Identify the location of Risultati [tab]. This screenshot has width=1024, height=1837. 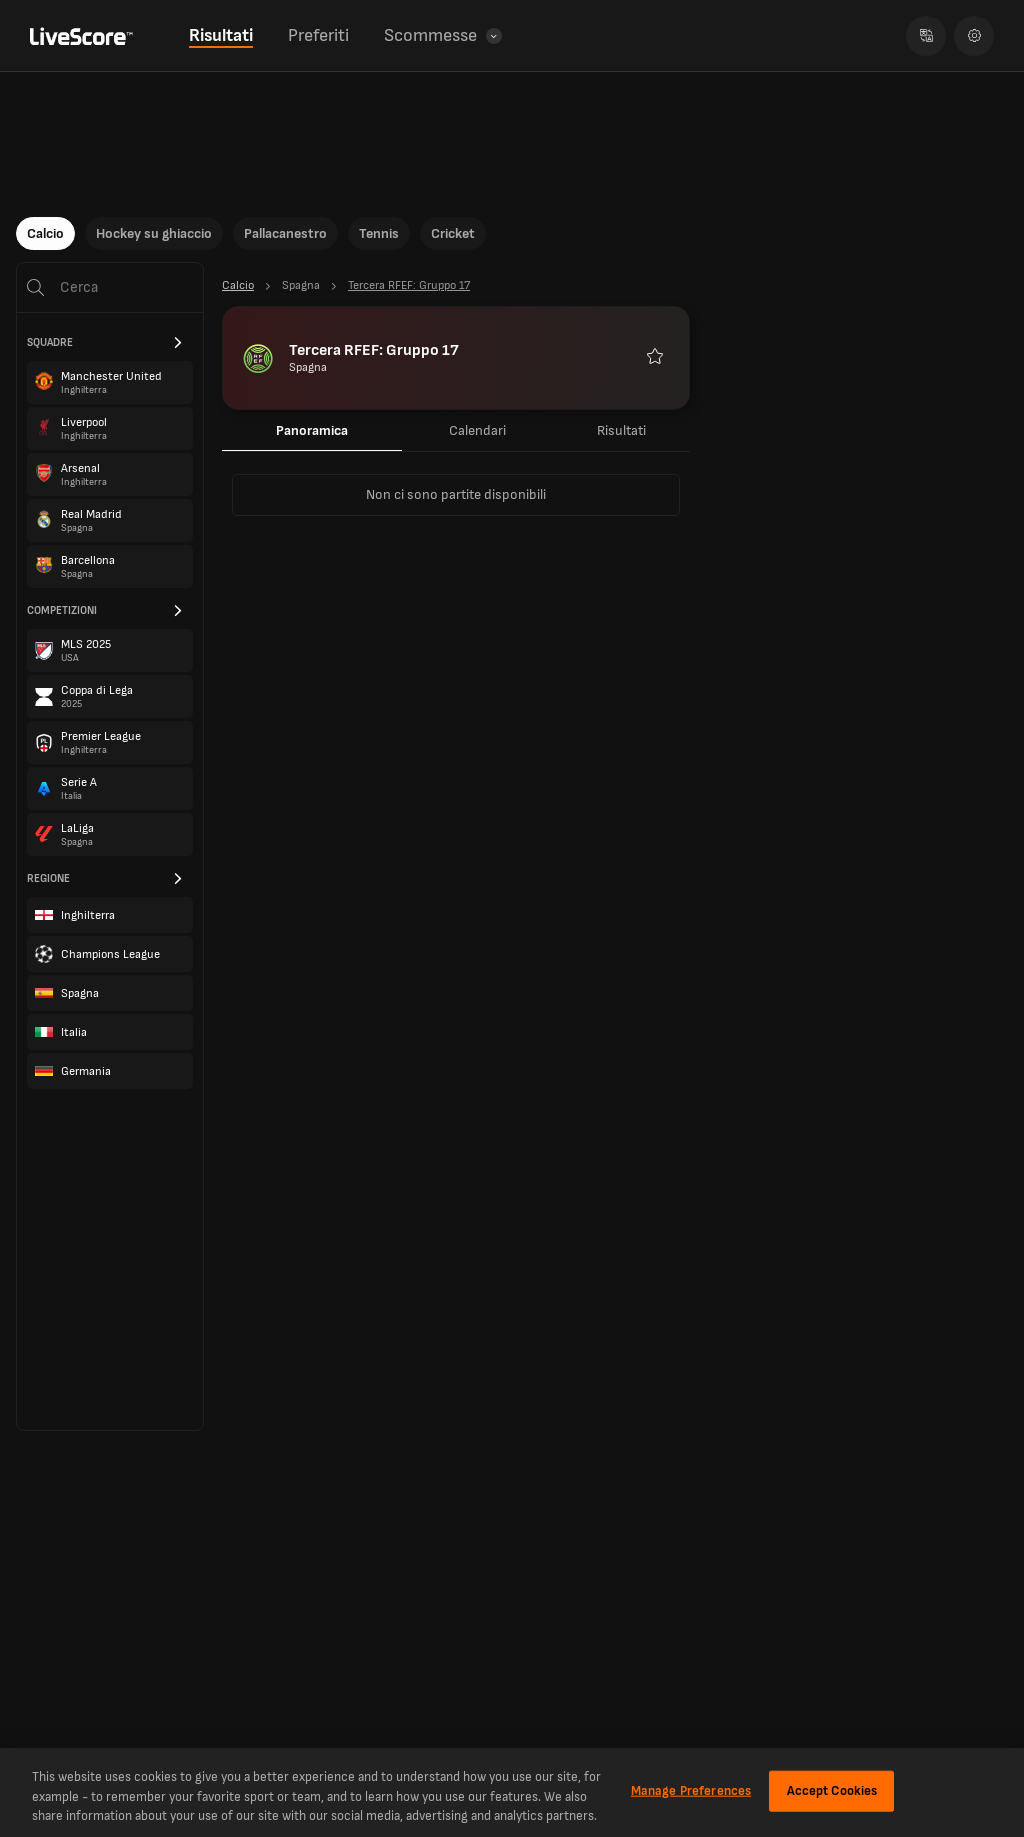
(621, 430).